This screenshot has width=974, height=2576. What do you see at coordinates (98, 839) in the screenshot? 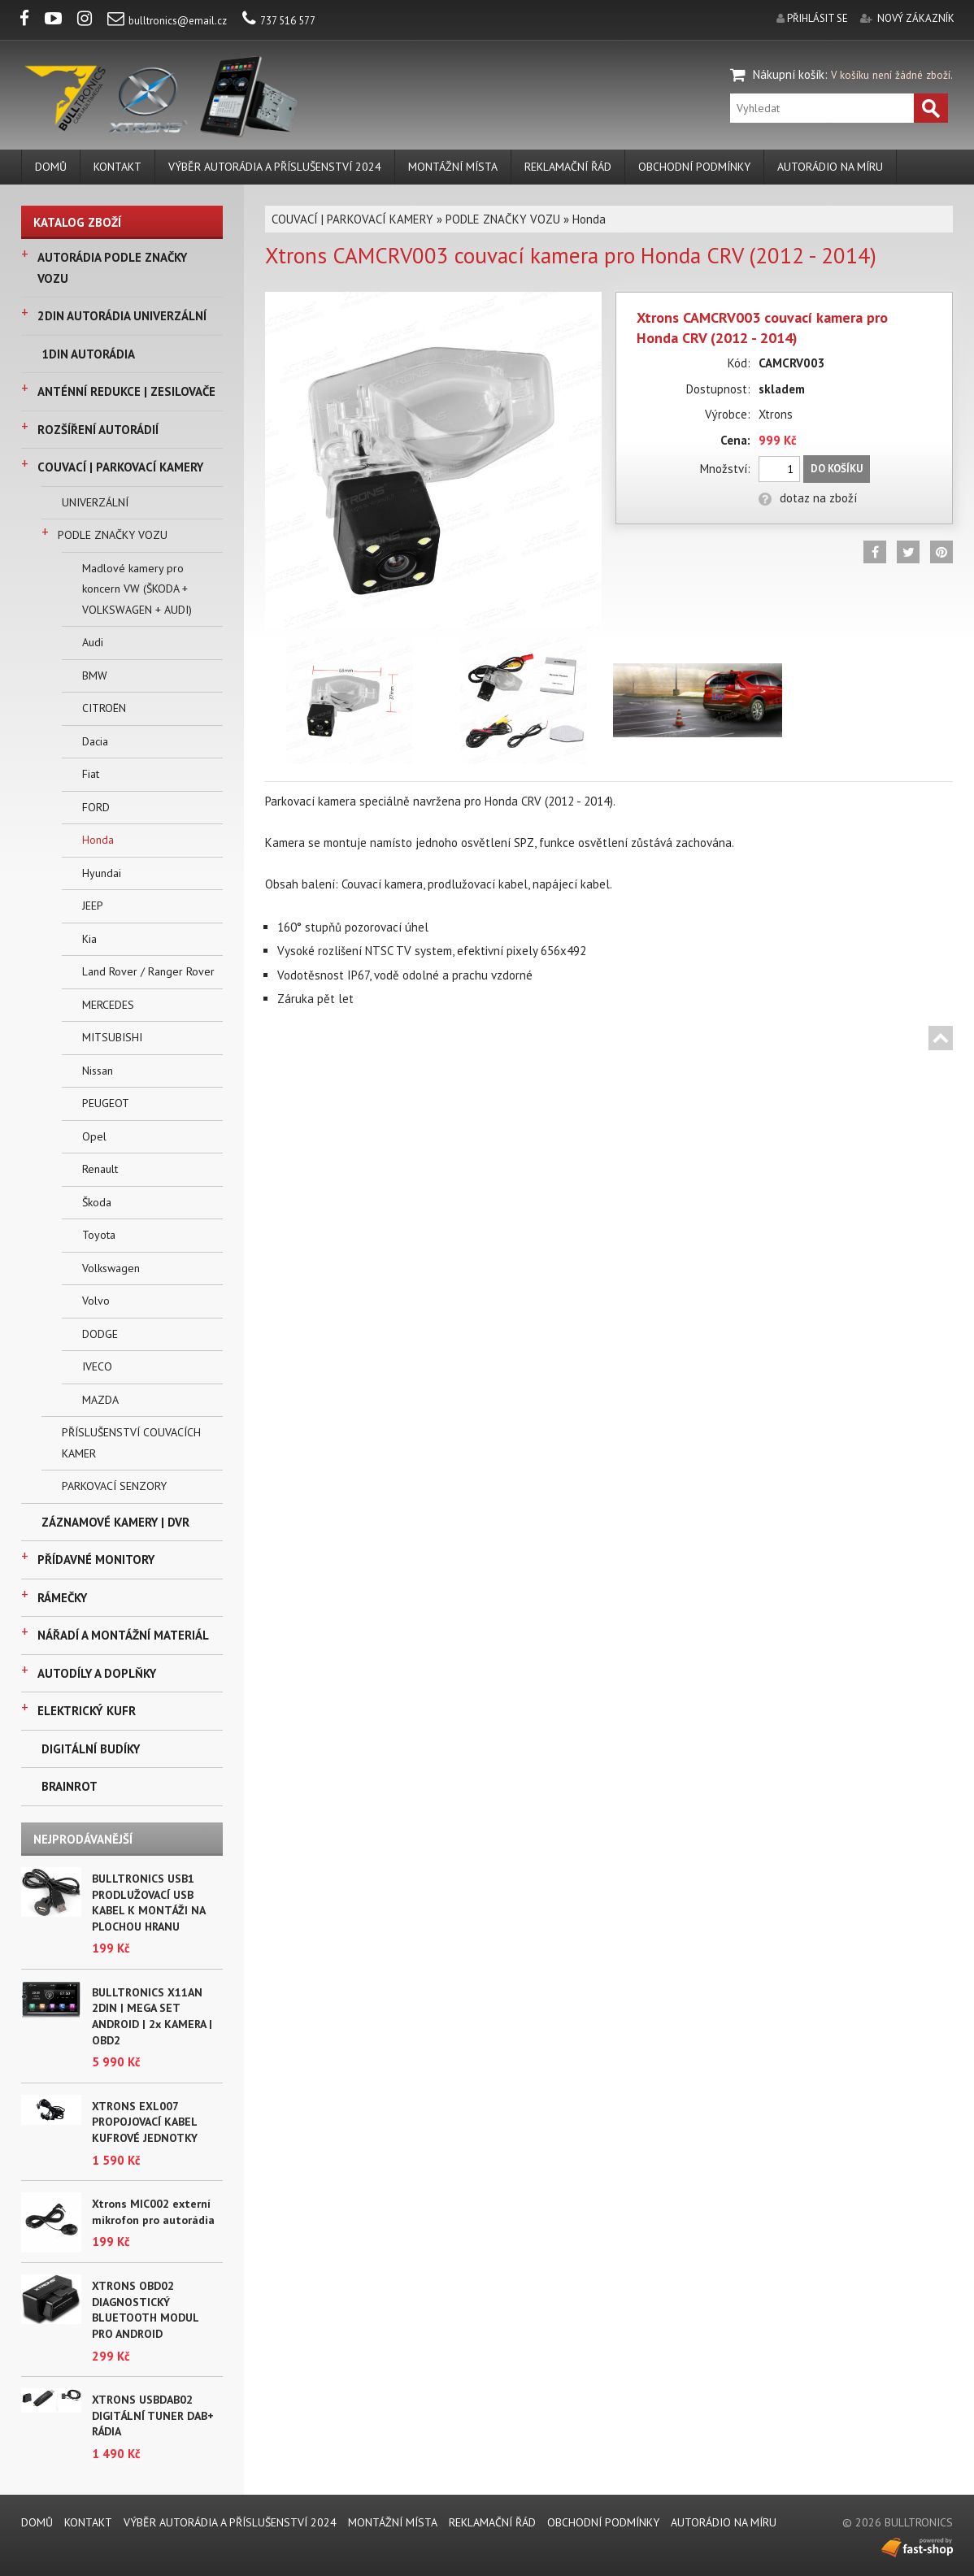
I see `Honda` at bounding box center [98, 839].